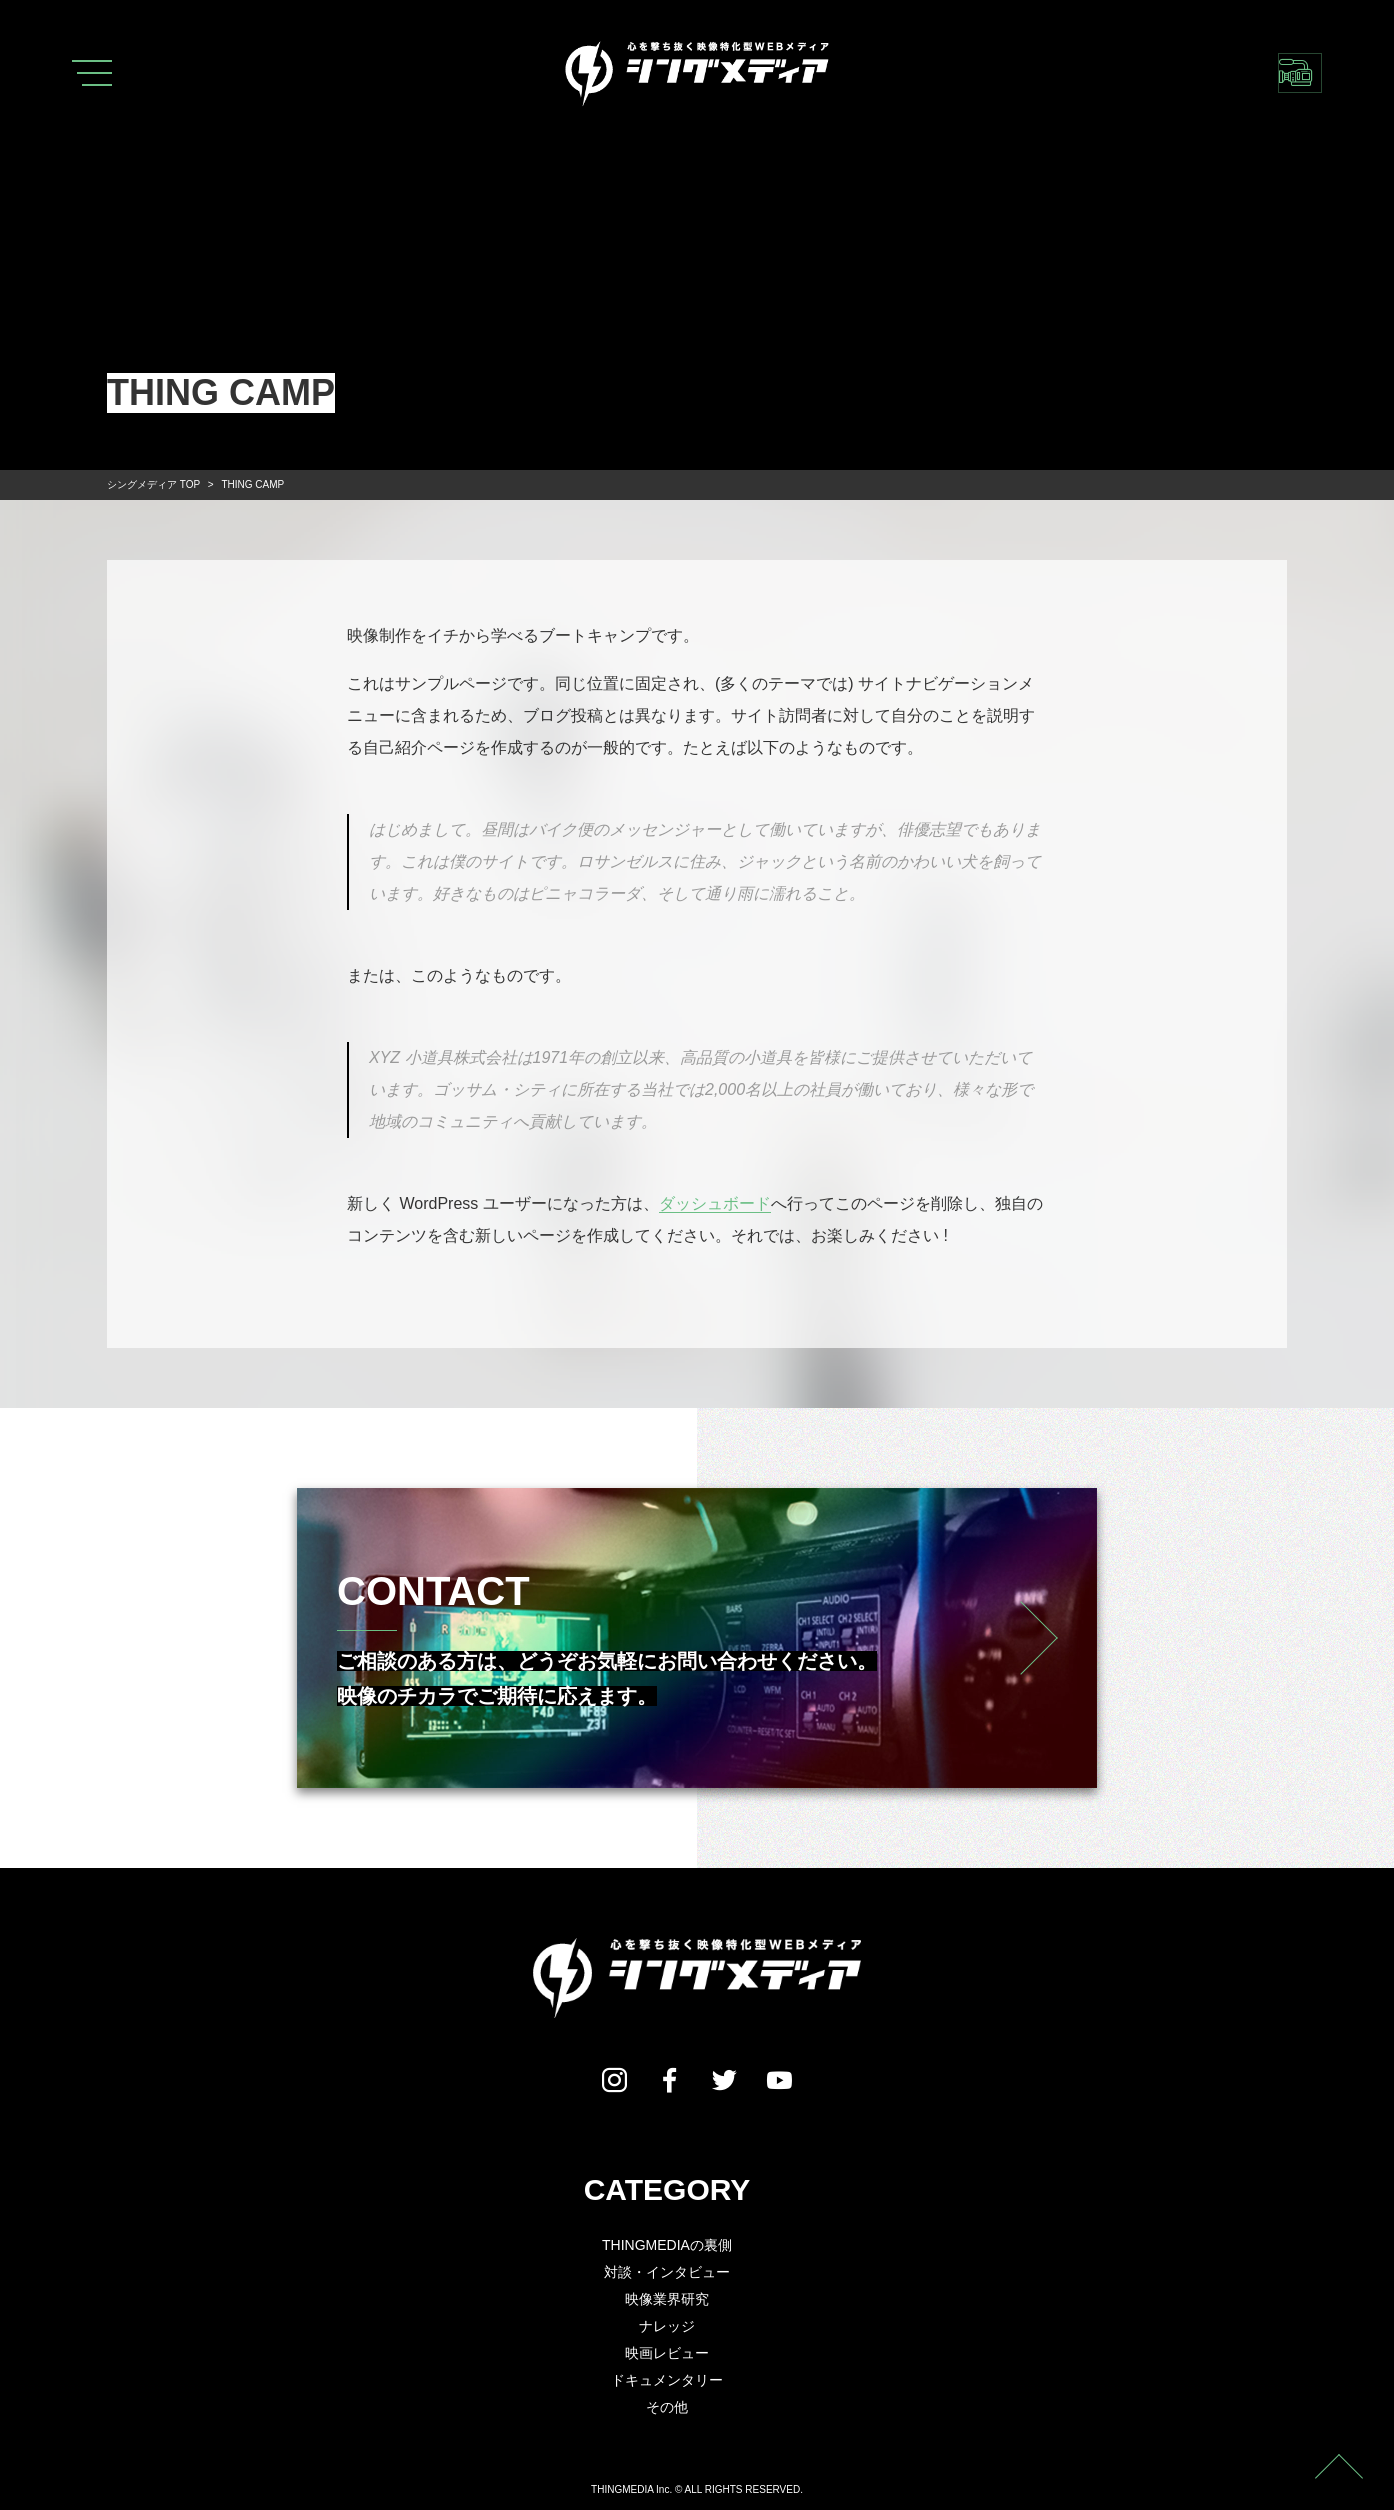  I want to click on ナレッジ, so click(667, 2326).